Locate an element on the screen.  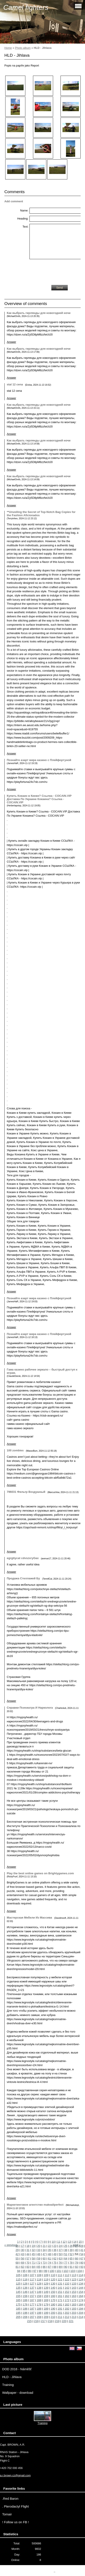
85 is located at coordinates (38, 2266).